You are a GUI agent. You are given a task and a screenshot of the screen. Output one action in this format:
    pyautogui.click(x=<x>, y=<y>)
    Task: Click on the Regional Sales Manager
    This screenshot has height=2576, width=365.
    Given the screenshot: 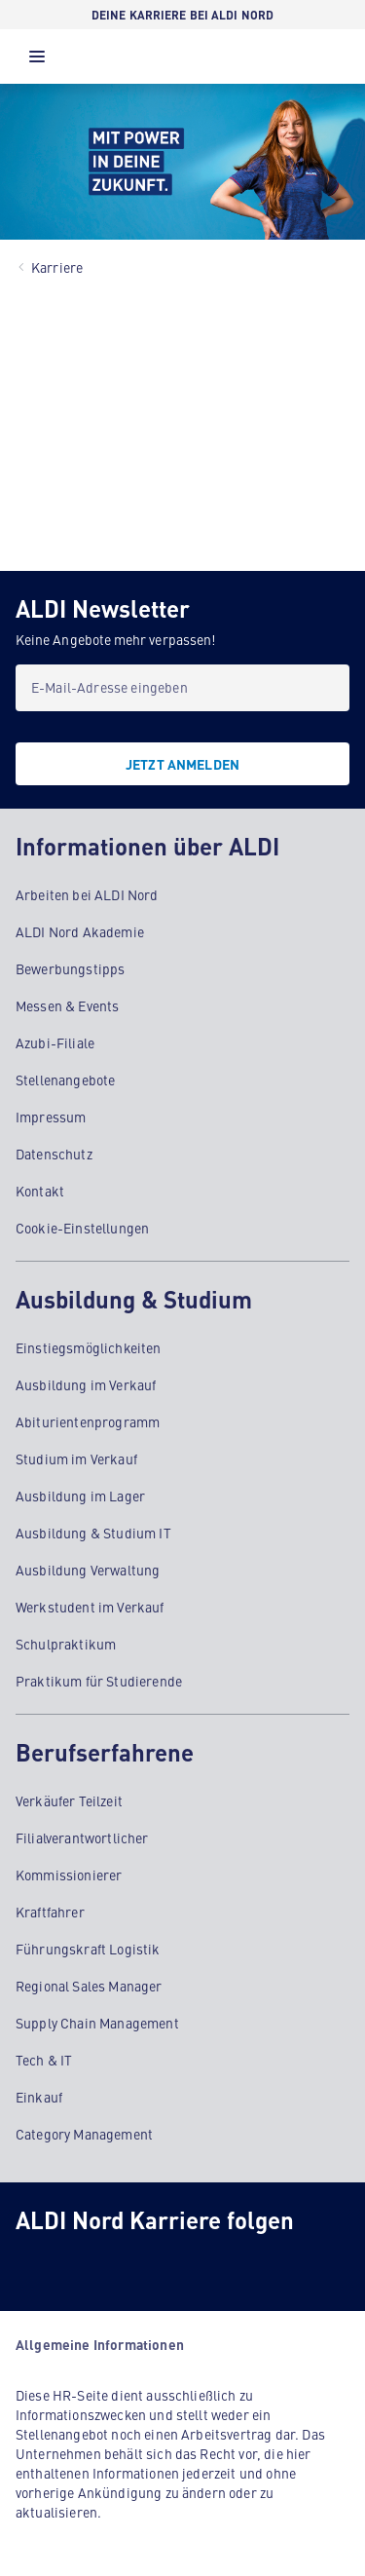 What is the action you would take?
    pyautogui.click(x=89, y=1985)
    